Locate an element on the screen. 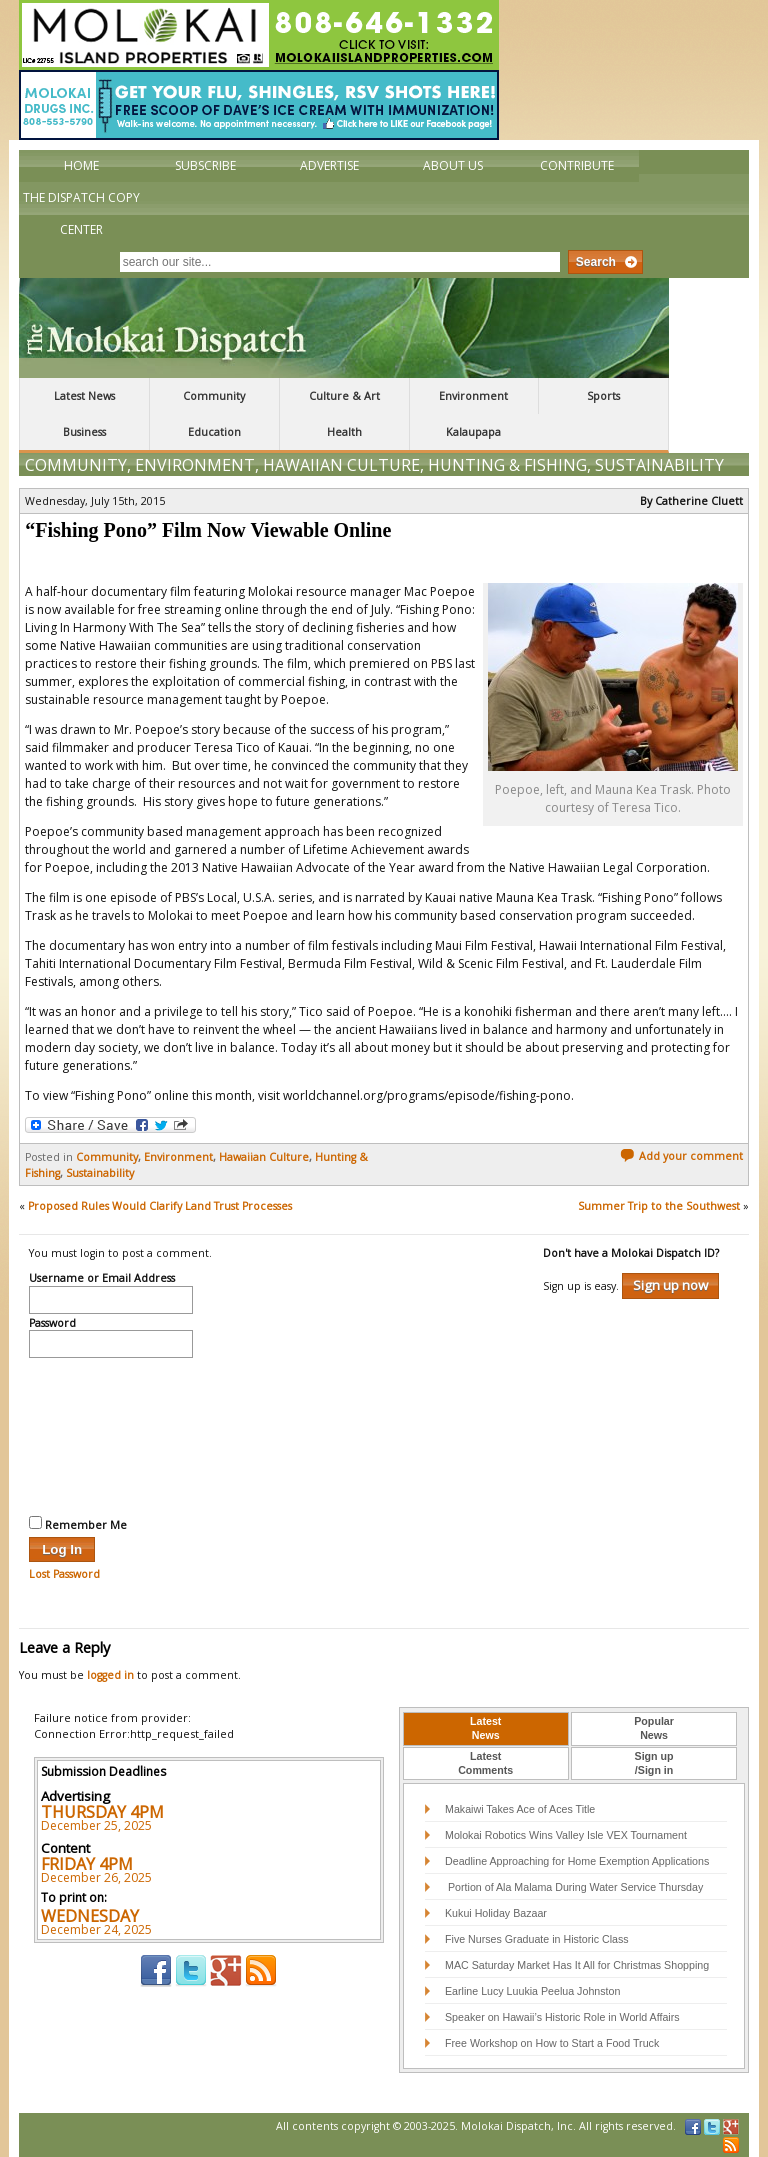 The width and height of the screenshot is (768, 2157). Health is located at coordinates (344, 432).